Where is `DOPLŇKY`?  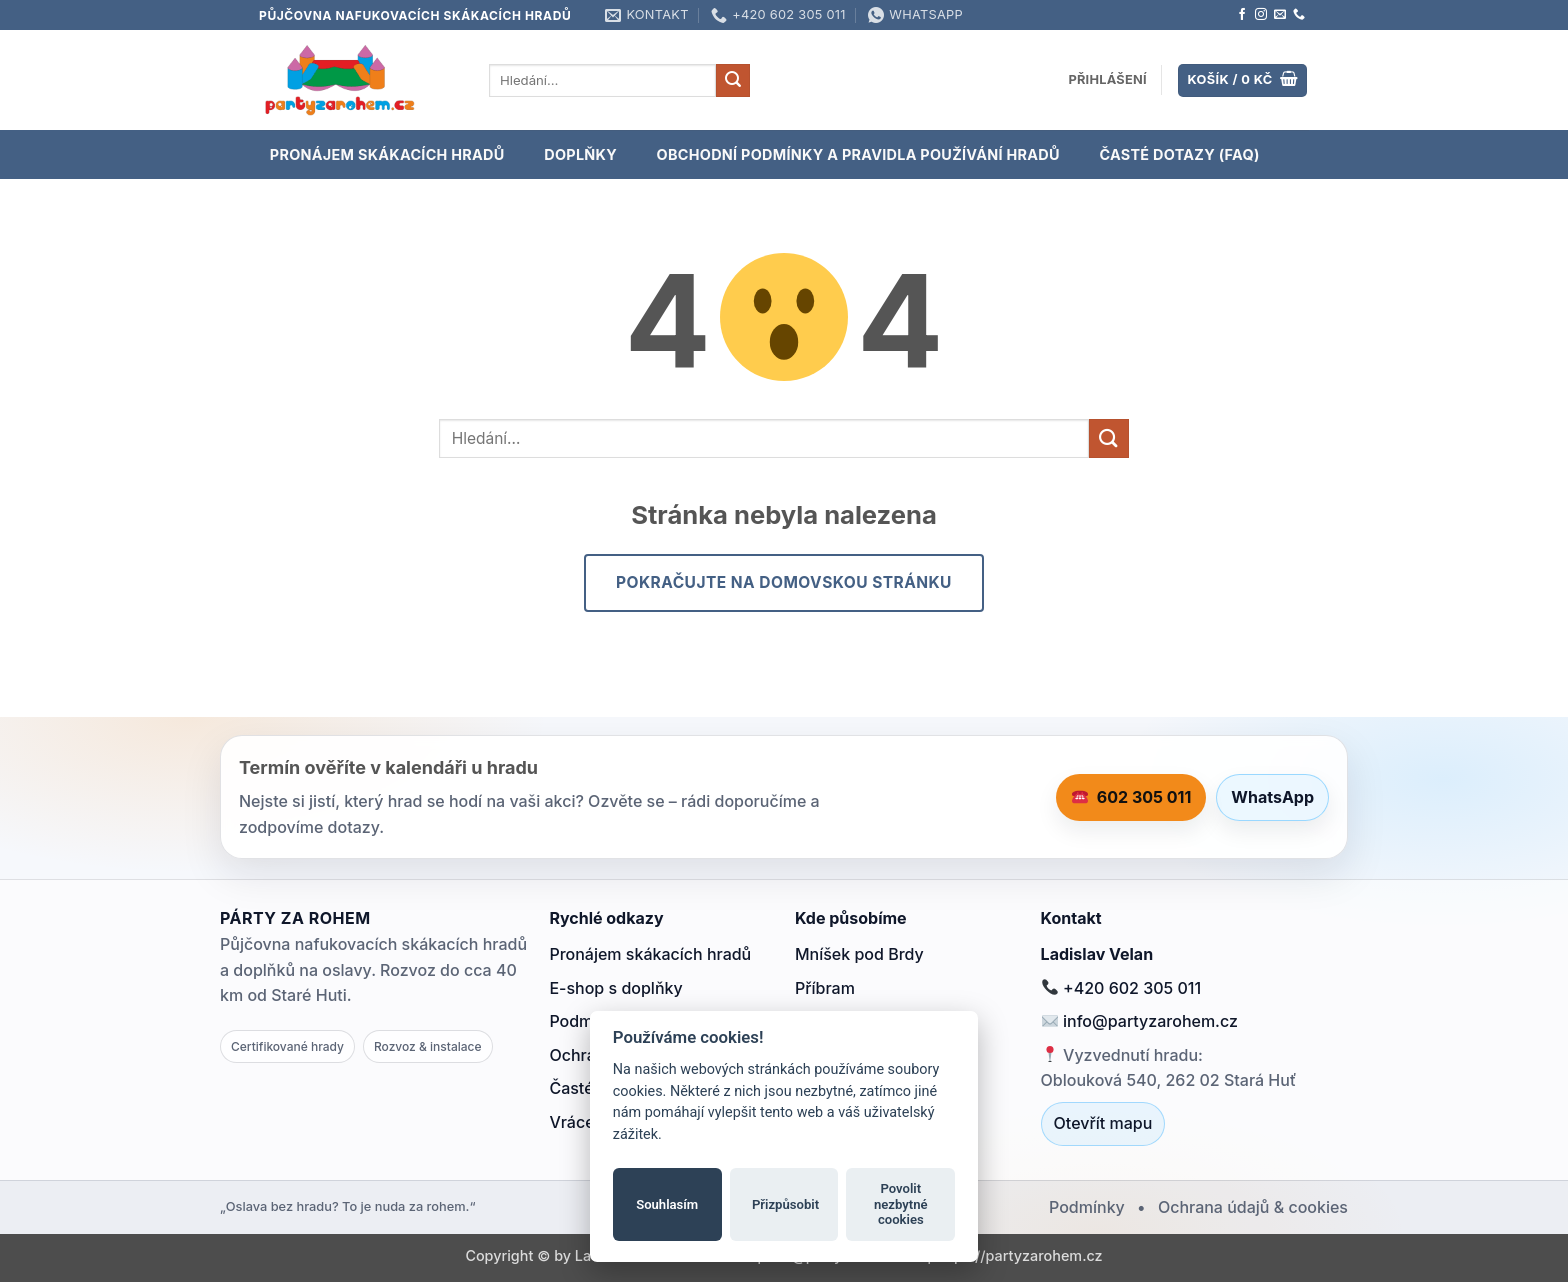 DOPLŇKY is located at coordinates (580, 154).